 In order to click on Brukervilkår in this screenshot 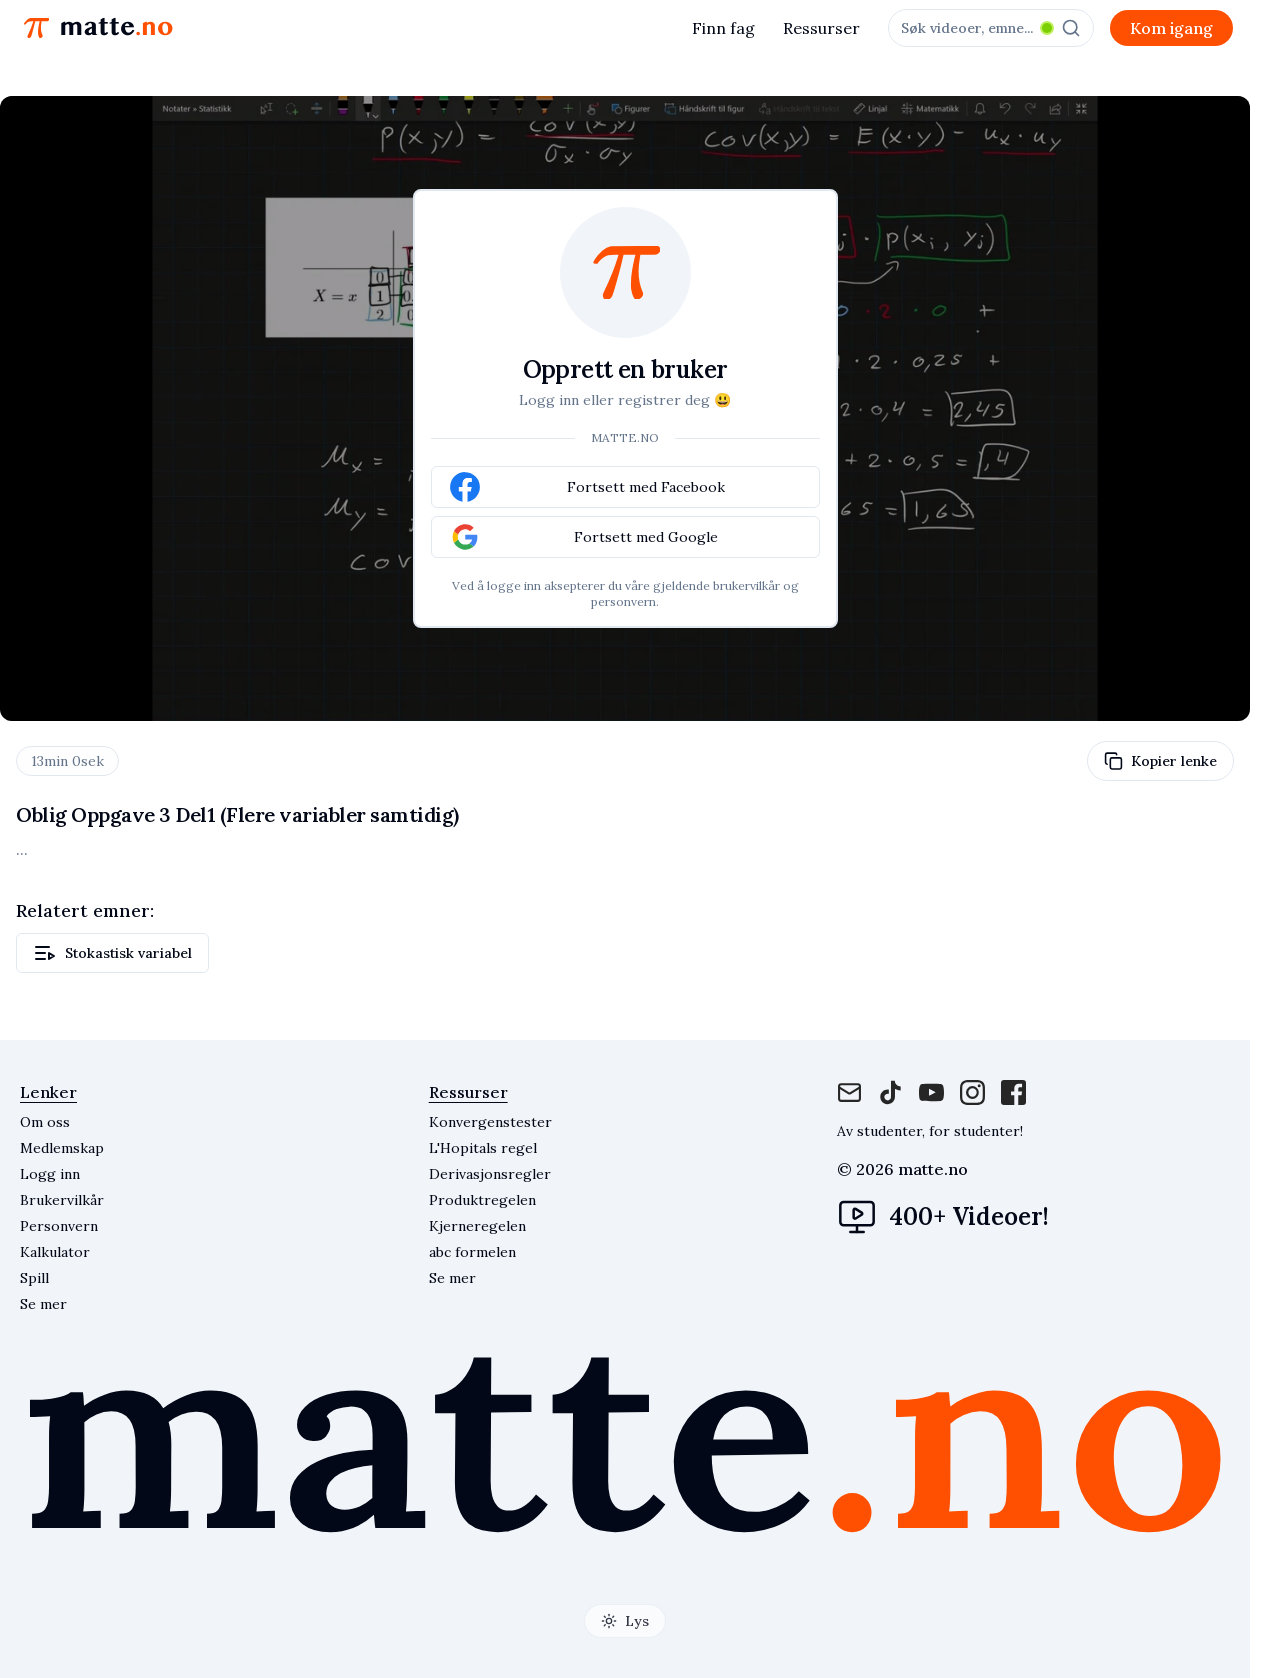, I will do `click(62, 1200)`.